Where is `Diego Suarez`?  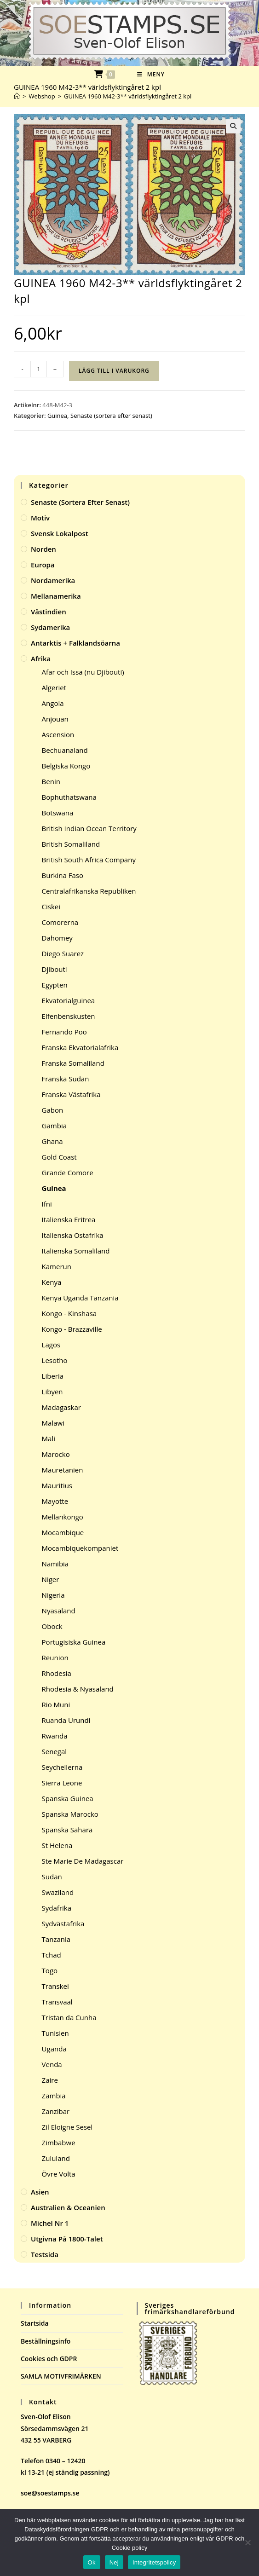 Diego Suarez is located at coordinates (63, 953).